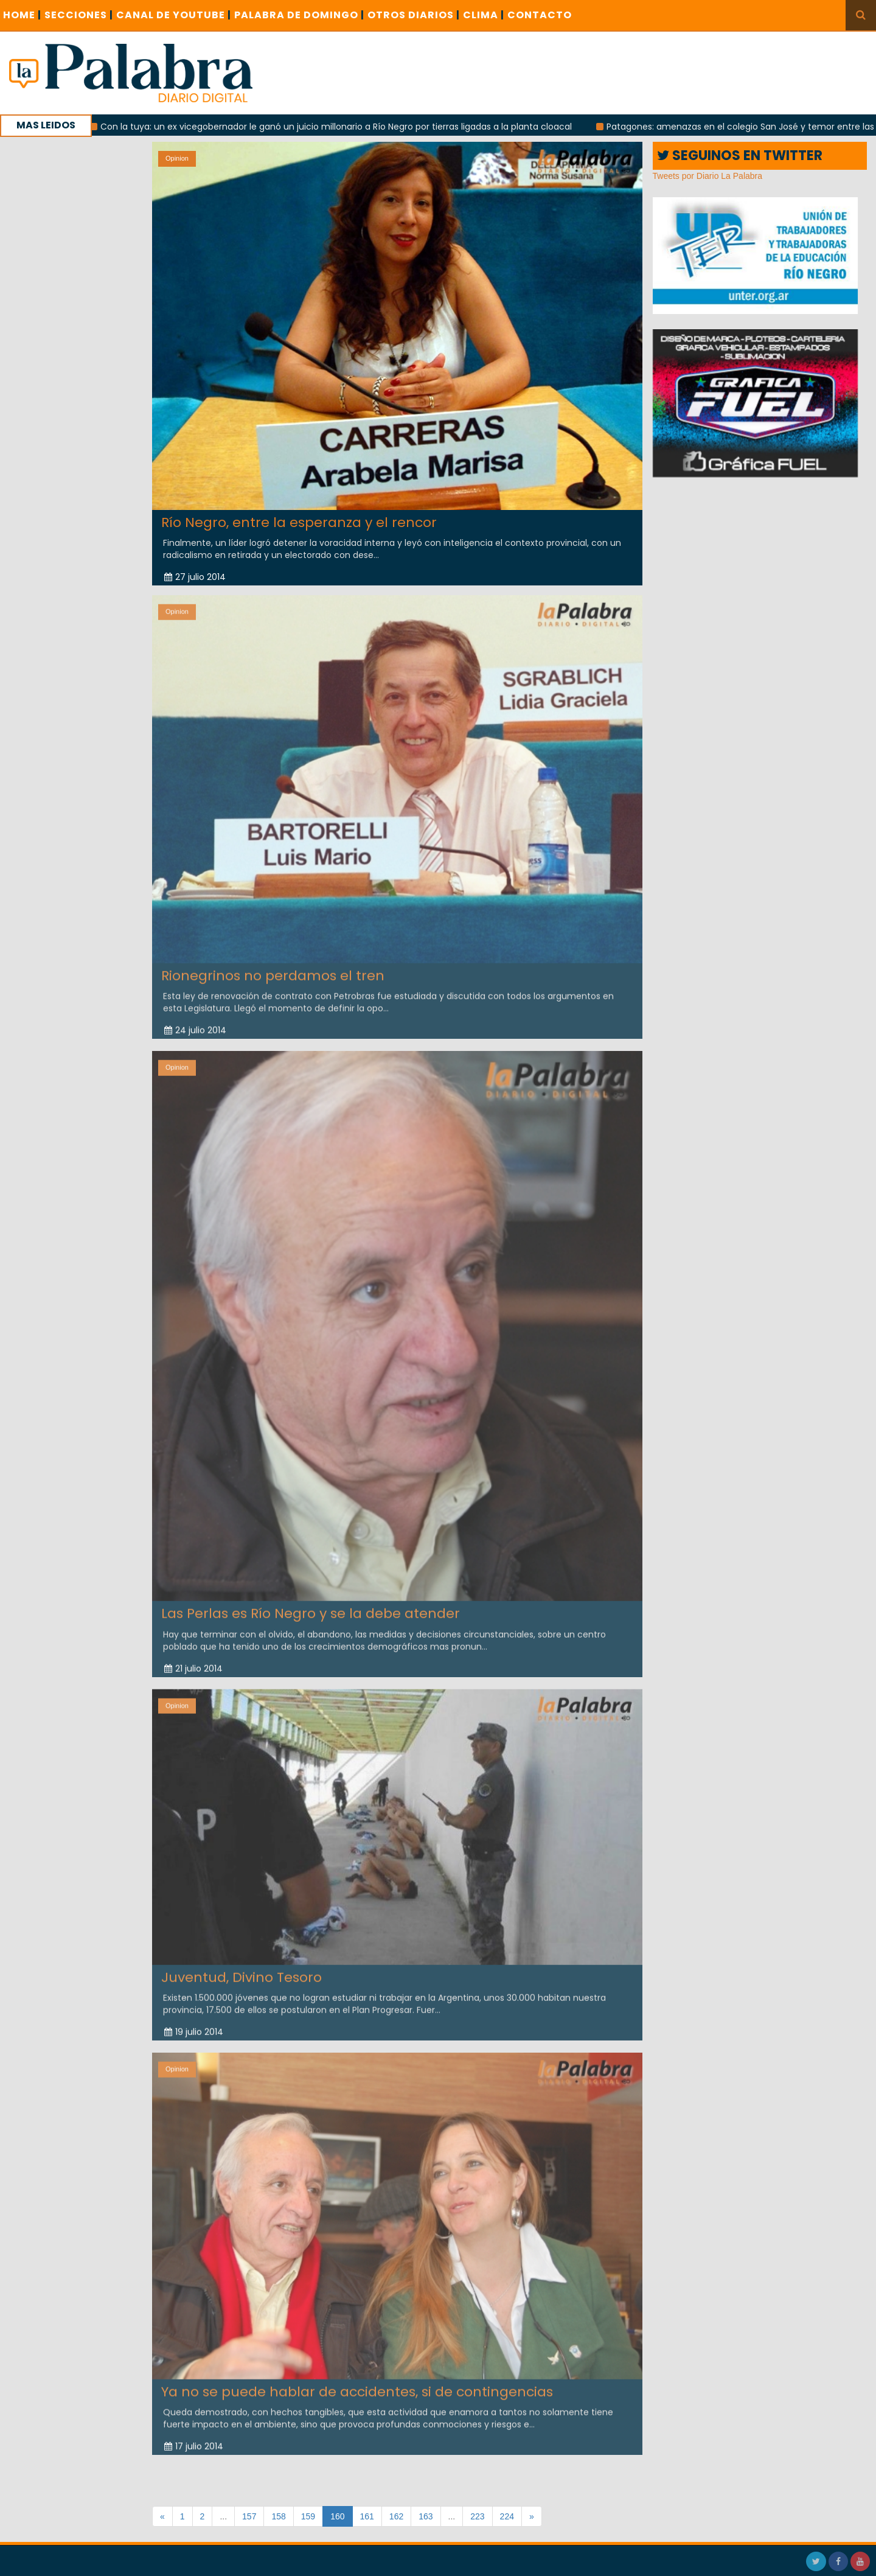  Describe the element at coordinates (173, 15) in the screenshot. I see `CANAL DE YOUTUBE` at that location.